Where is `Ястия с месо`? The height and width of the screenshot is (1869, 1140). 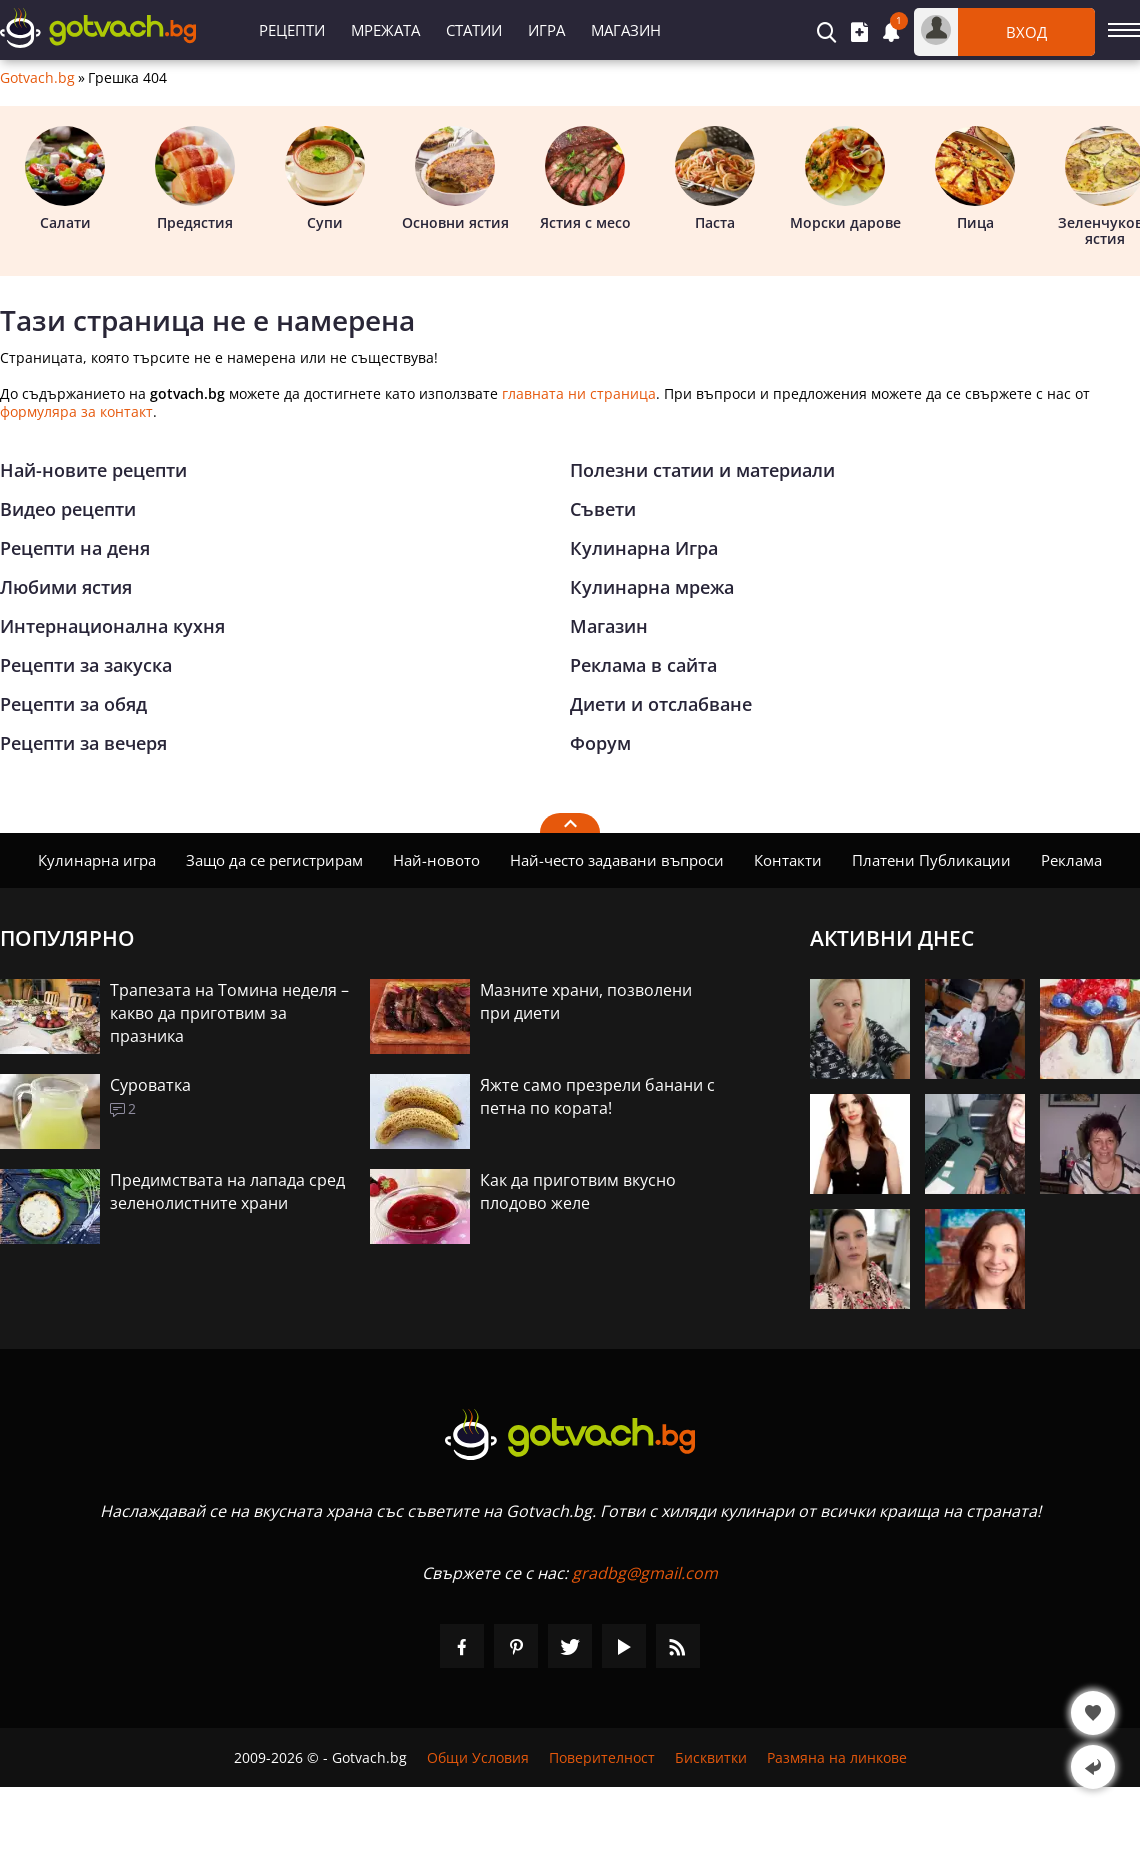
Ястия с месо is located at coordinates (585, 179).